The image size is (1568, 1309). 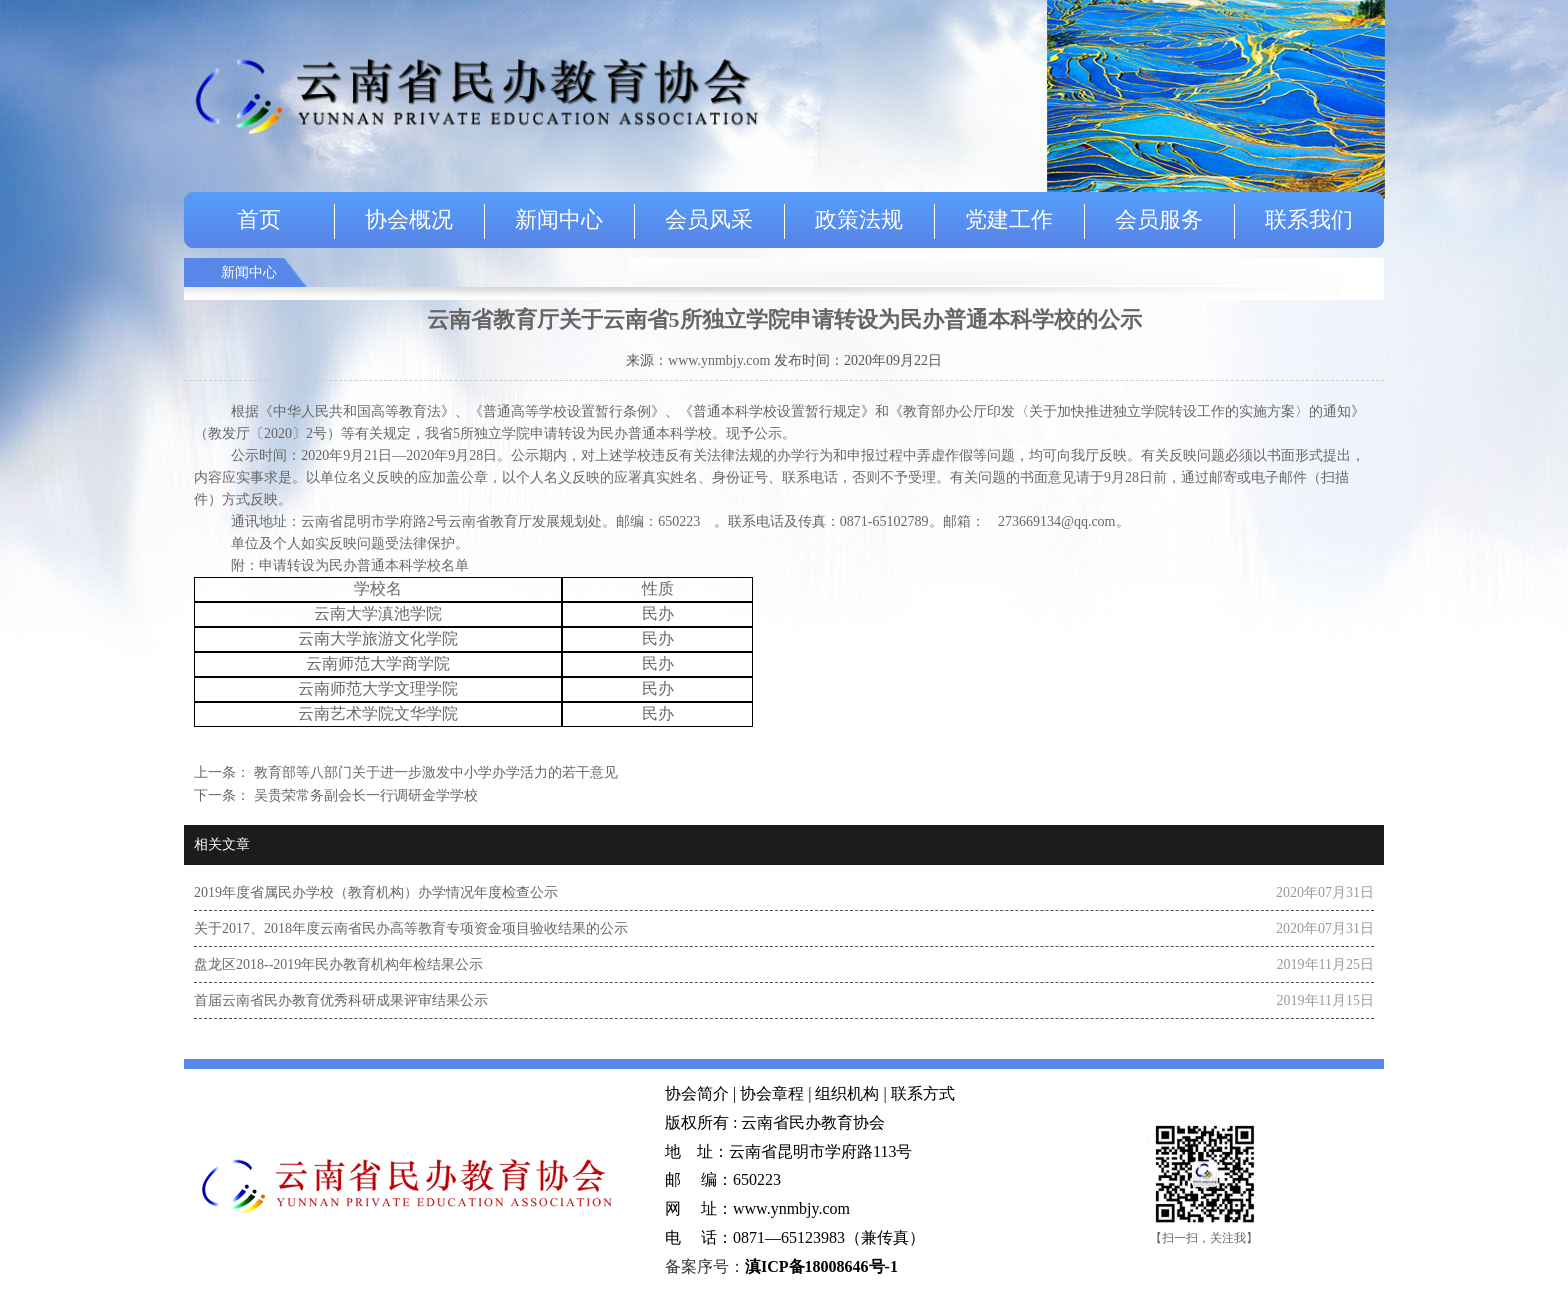 What do you see at coordinates (719, 360) in the screenshot?
I see `www.ynmbjy.com` at bounding box center [719, 360].